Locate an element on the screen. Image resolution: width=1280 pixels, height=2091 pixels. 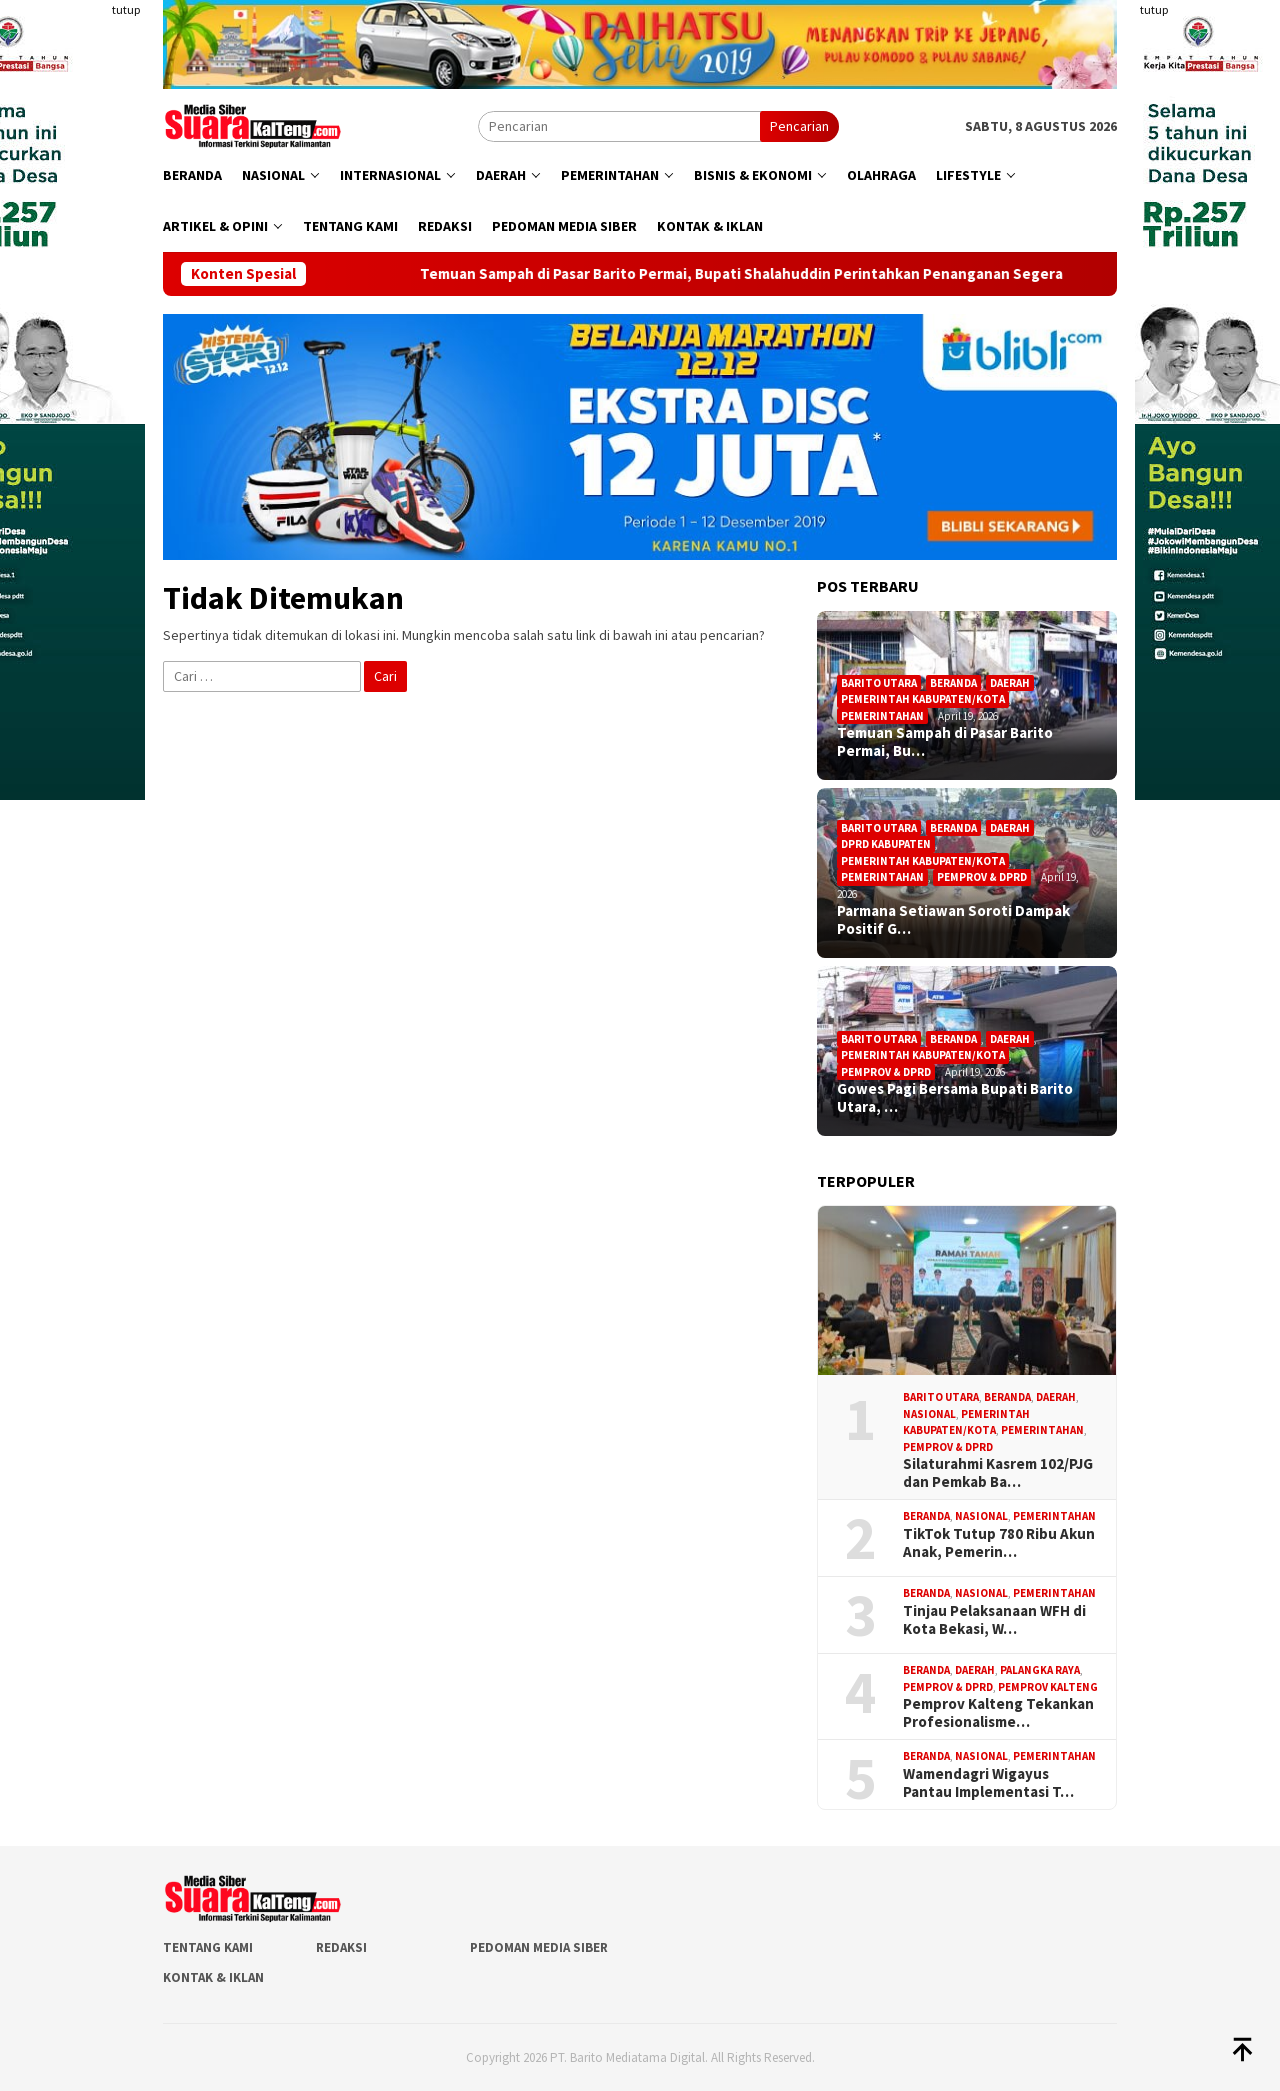
Barito Utara is located at coordinates (879, 683).